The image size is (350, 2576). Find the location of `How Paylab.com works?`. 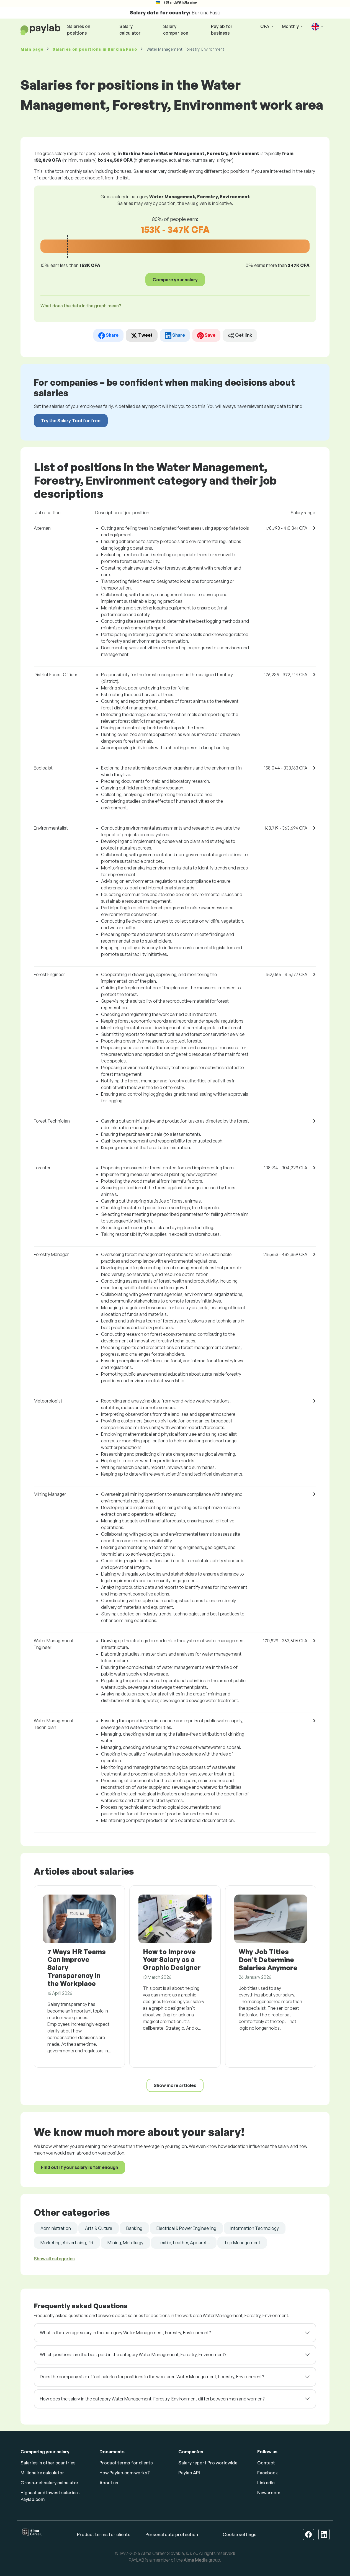

How Paylab.com works? is located at coordinates (124, 2472).